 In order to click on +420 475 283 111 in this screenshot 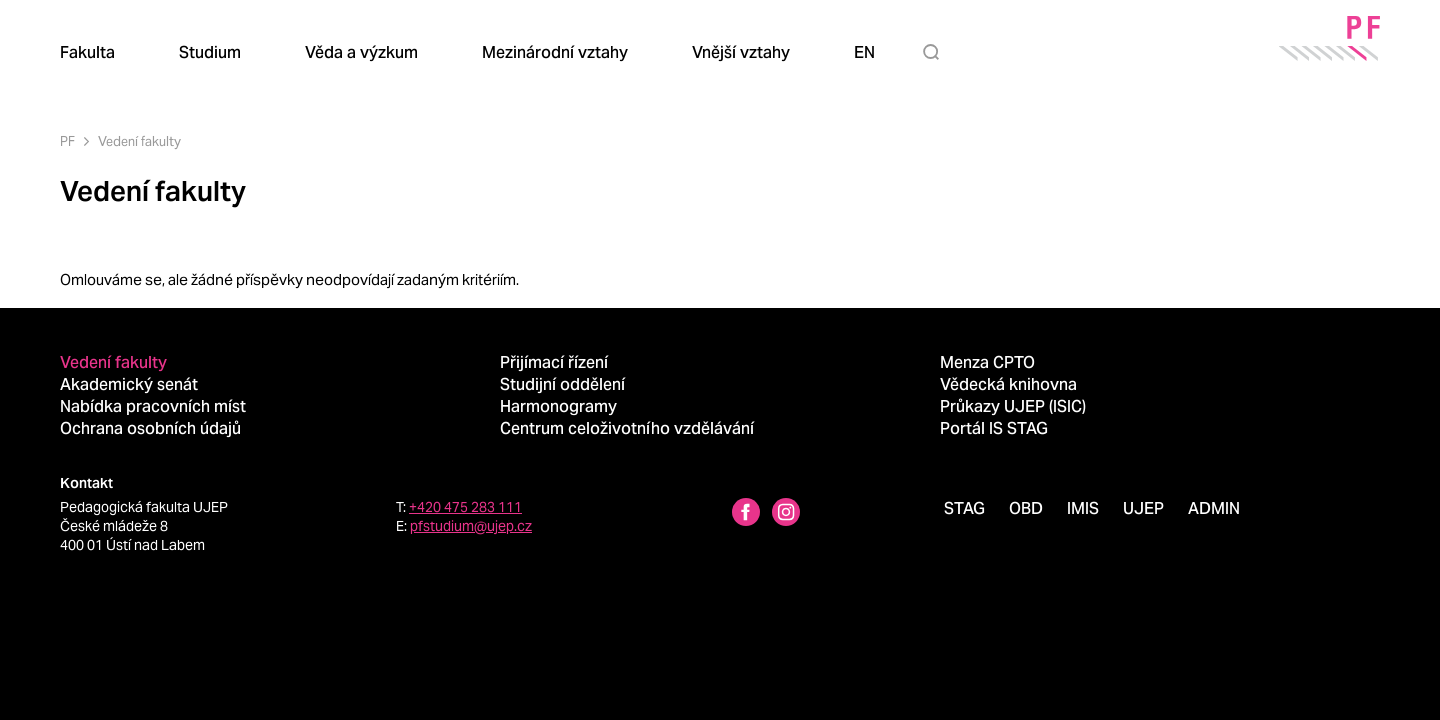, I will do `click(465, 507)`.